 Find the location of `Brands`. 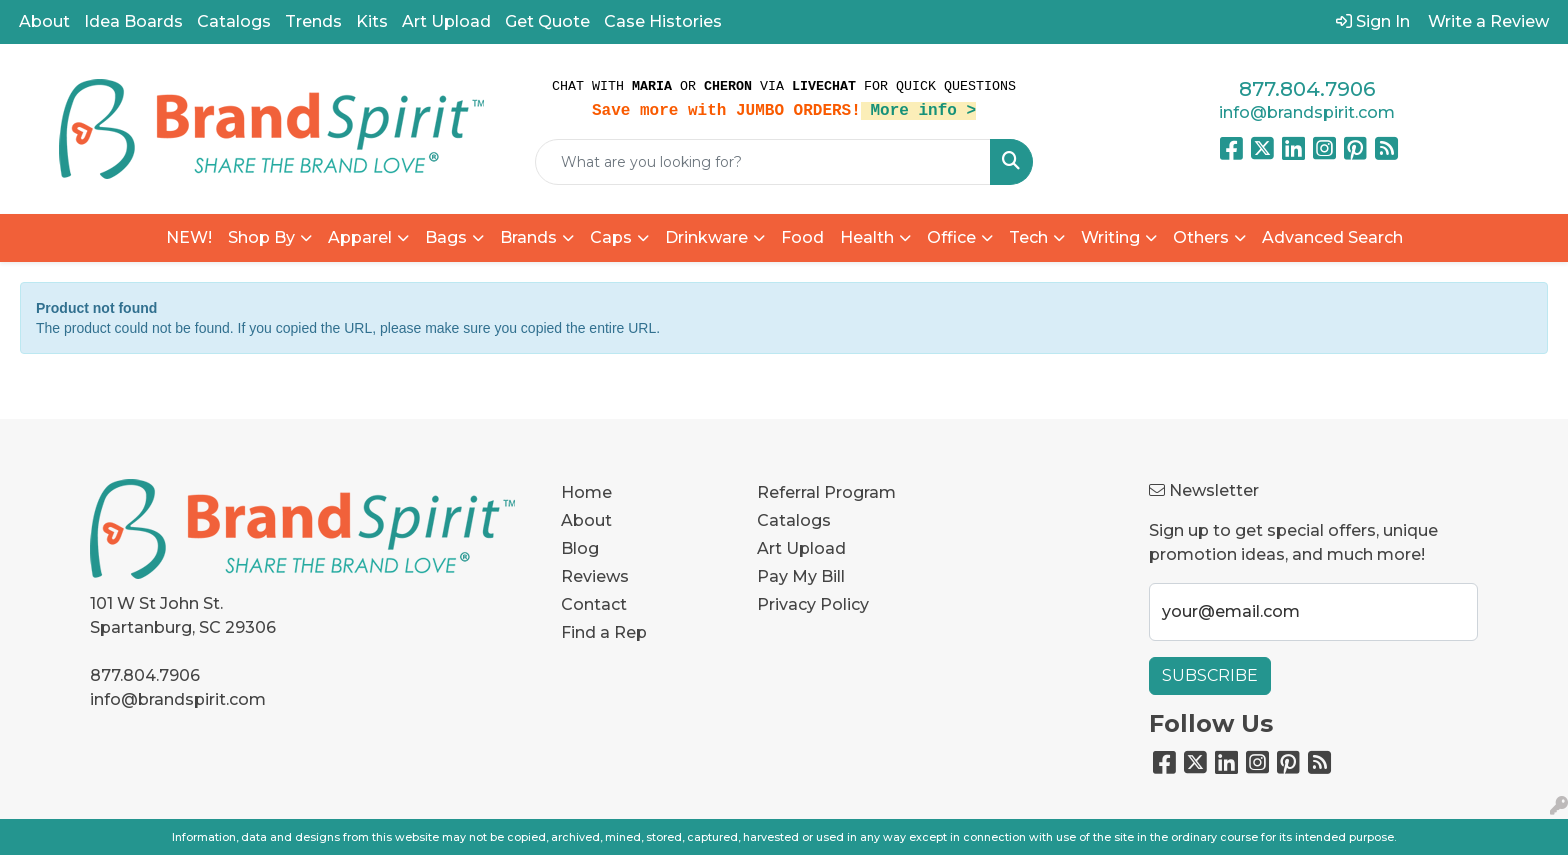

Brands is located at coordinates (528, 237).